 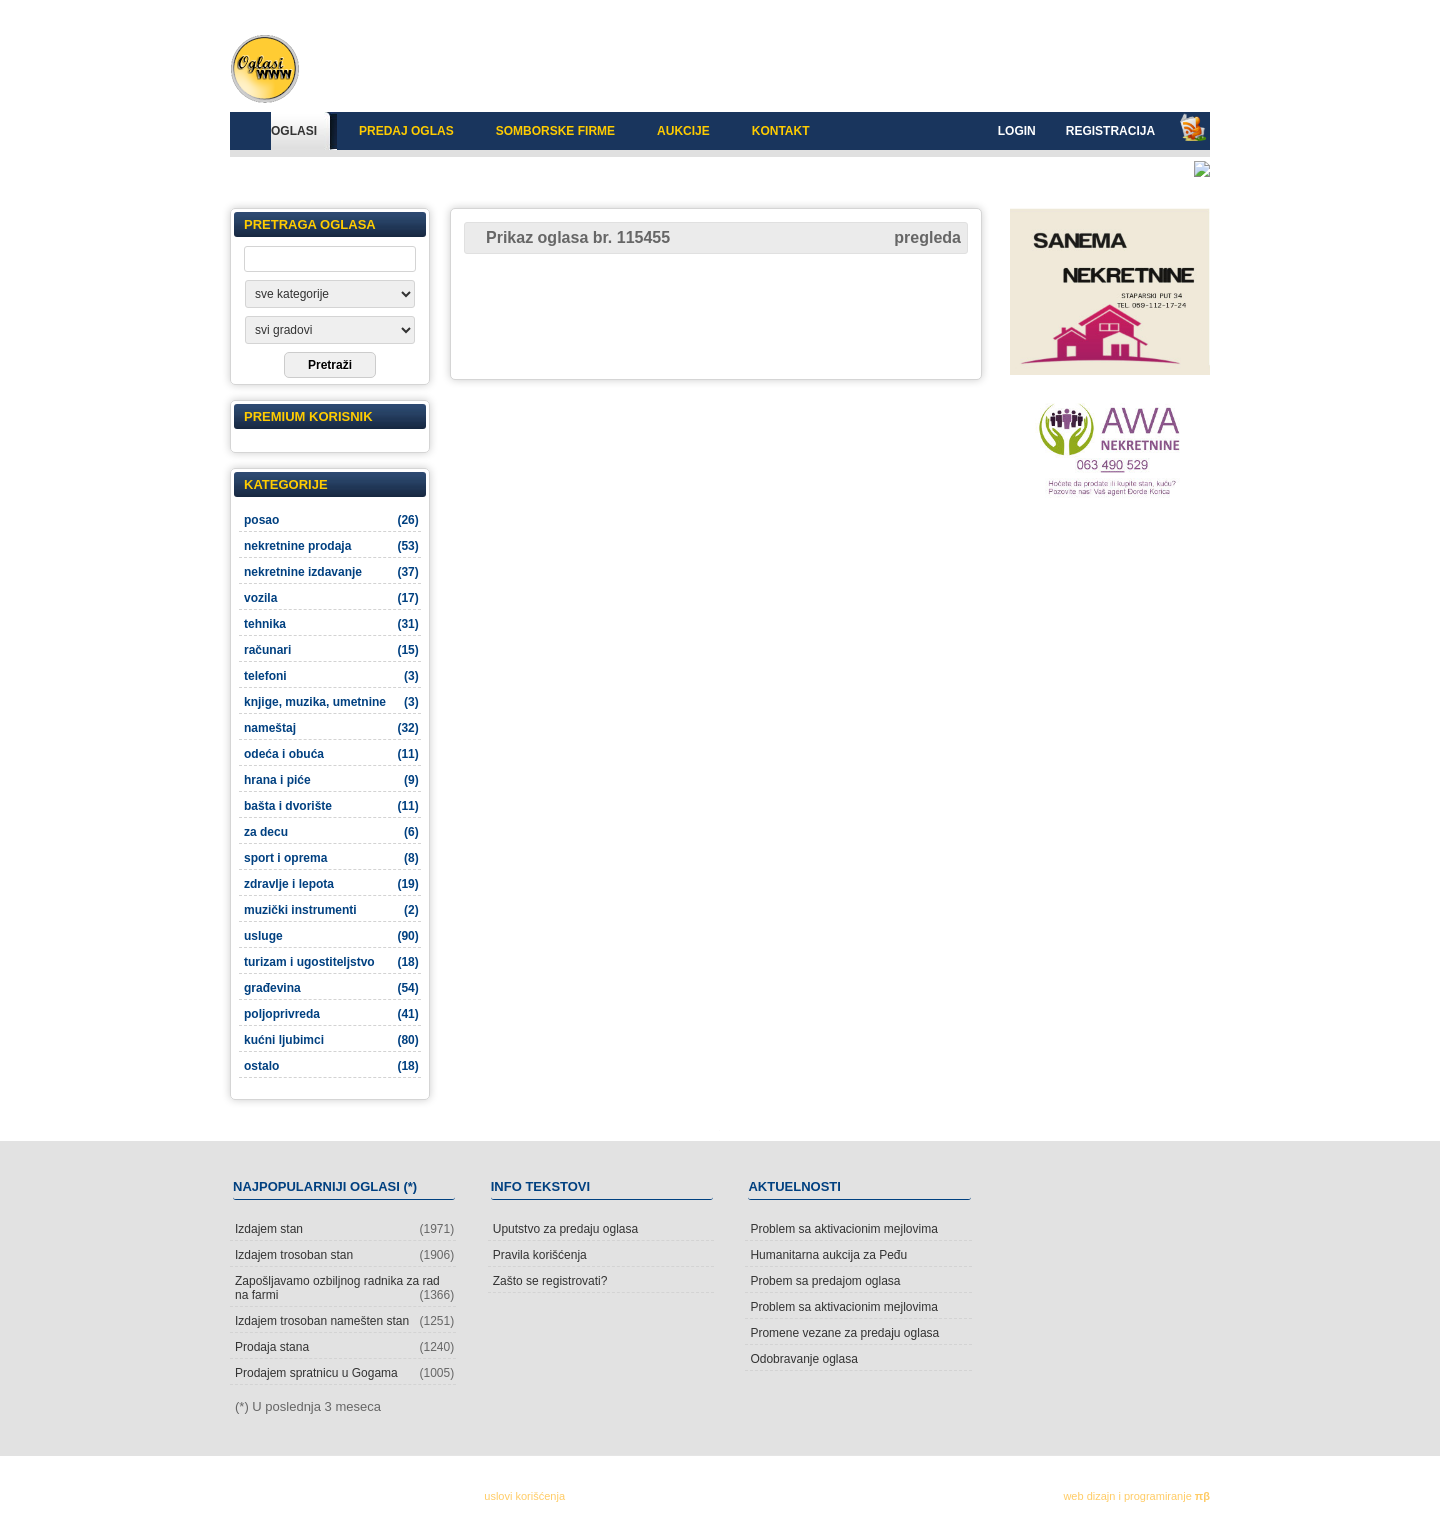 What do you see at coordinates (331, 1066) in the screenshot?
I see `ostalo` at bounding box center [331, 1066].